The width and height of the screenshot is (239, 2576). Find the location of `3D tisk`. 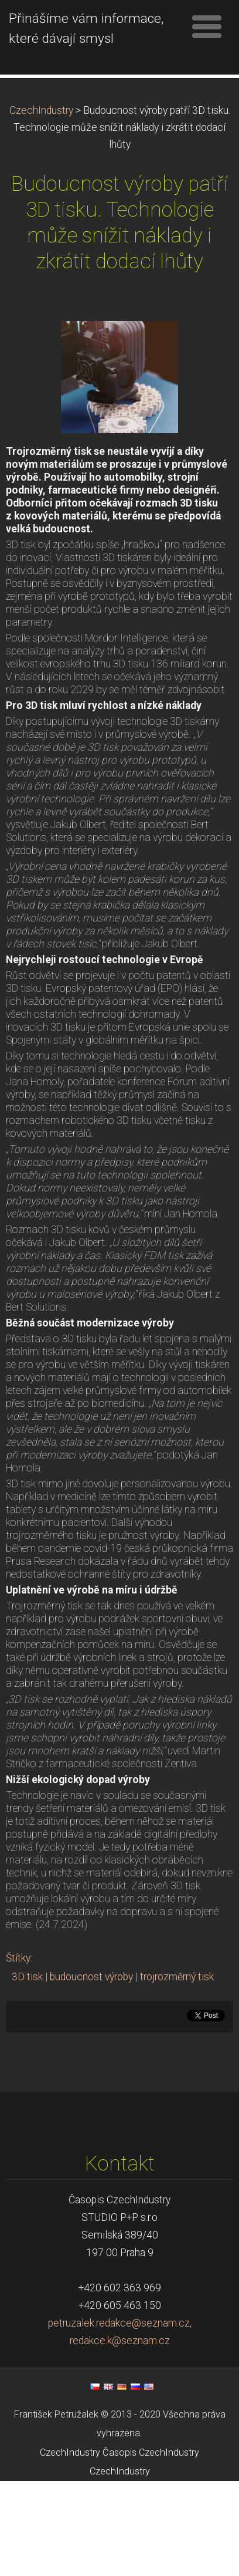

3D tisk is located at coordinates (27, 2071).